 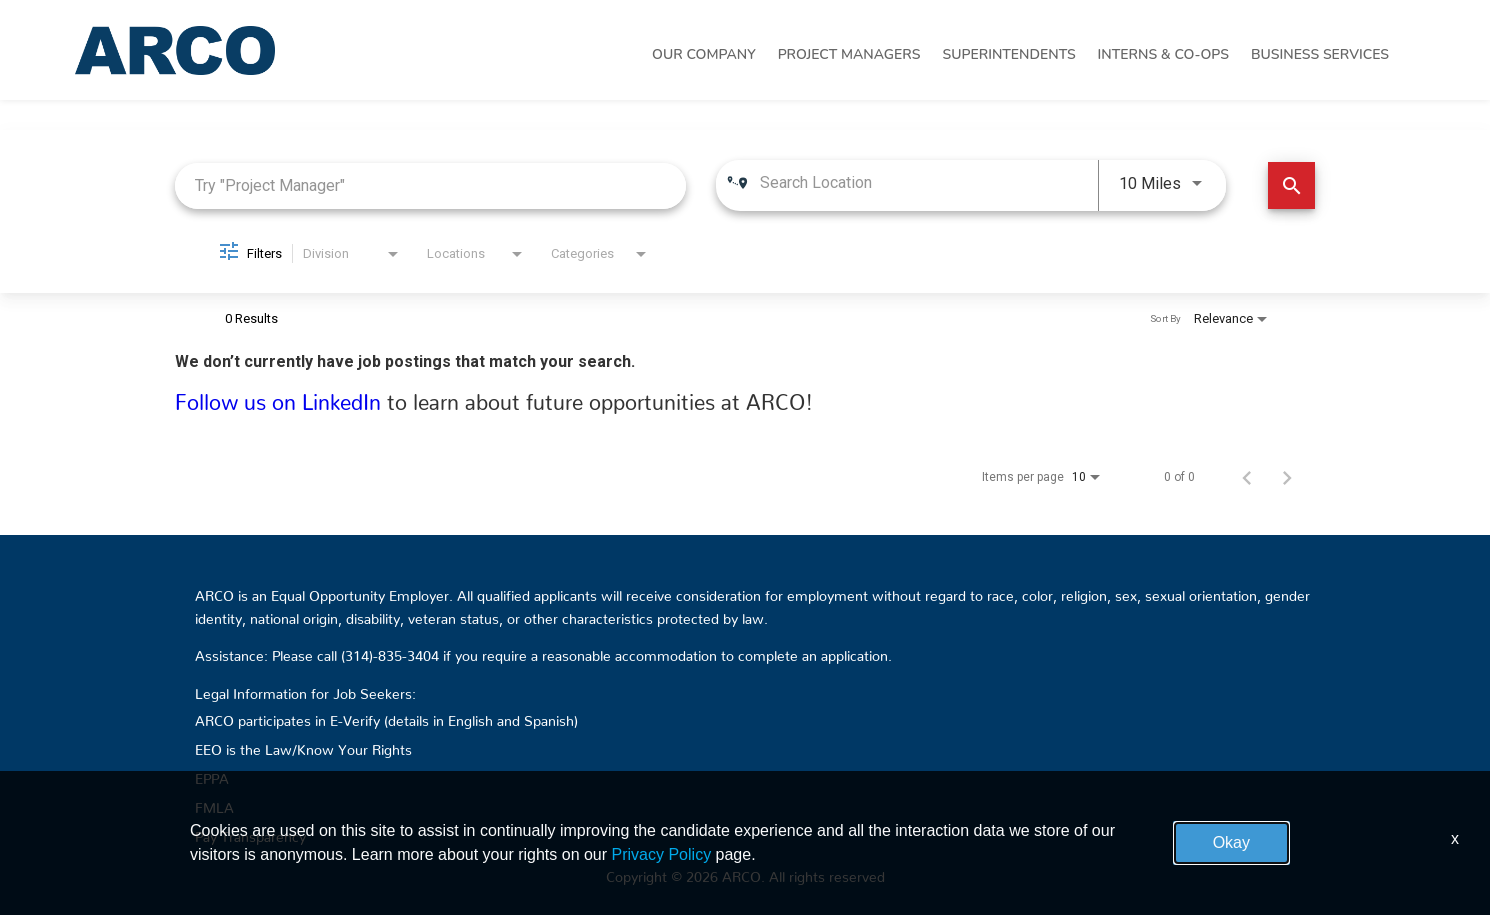 I want to click on ARCO participates in E-Verify (details in English and Spanish), so click(x=386, y=717).